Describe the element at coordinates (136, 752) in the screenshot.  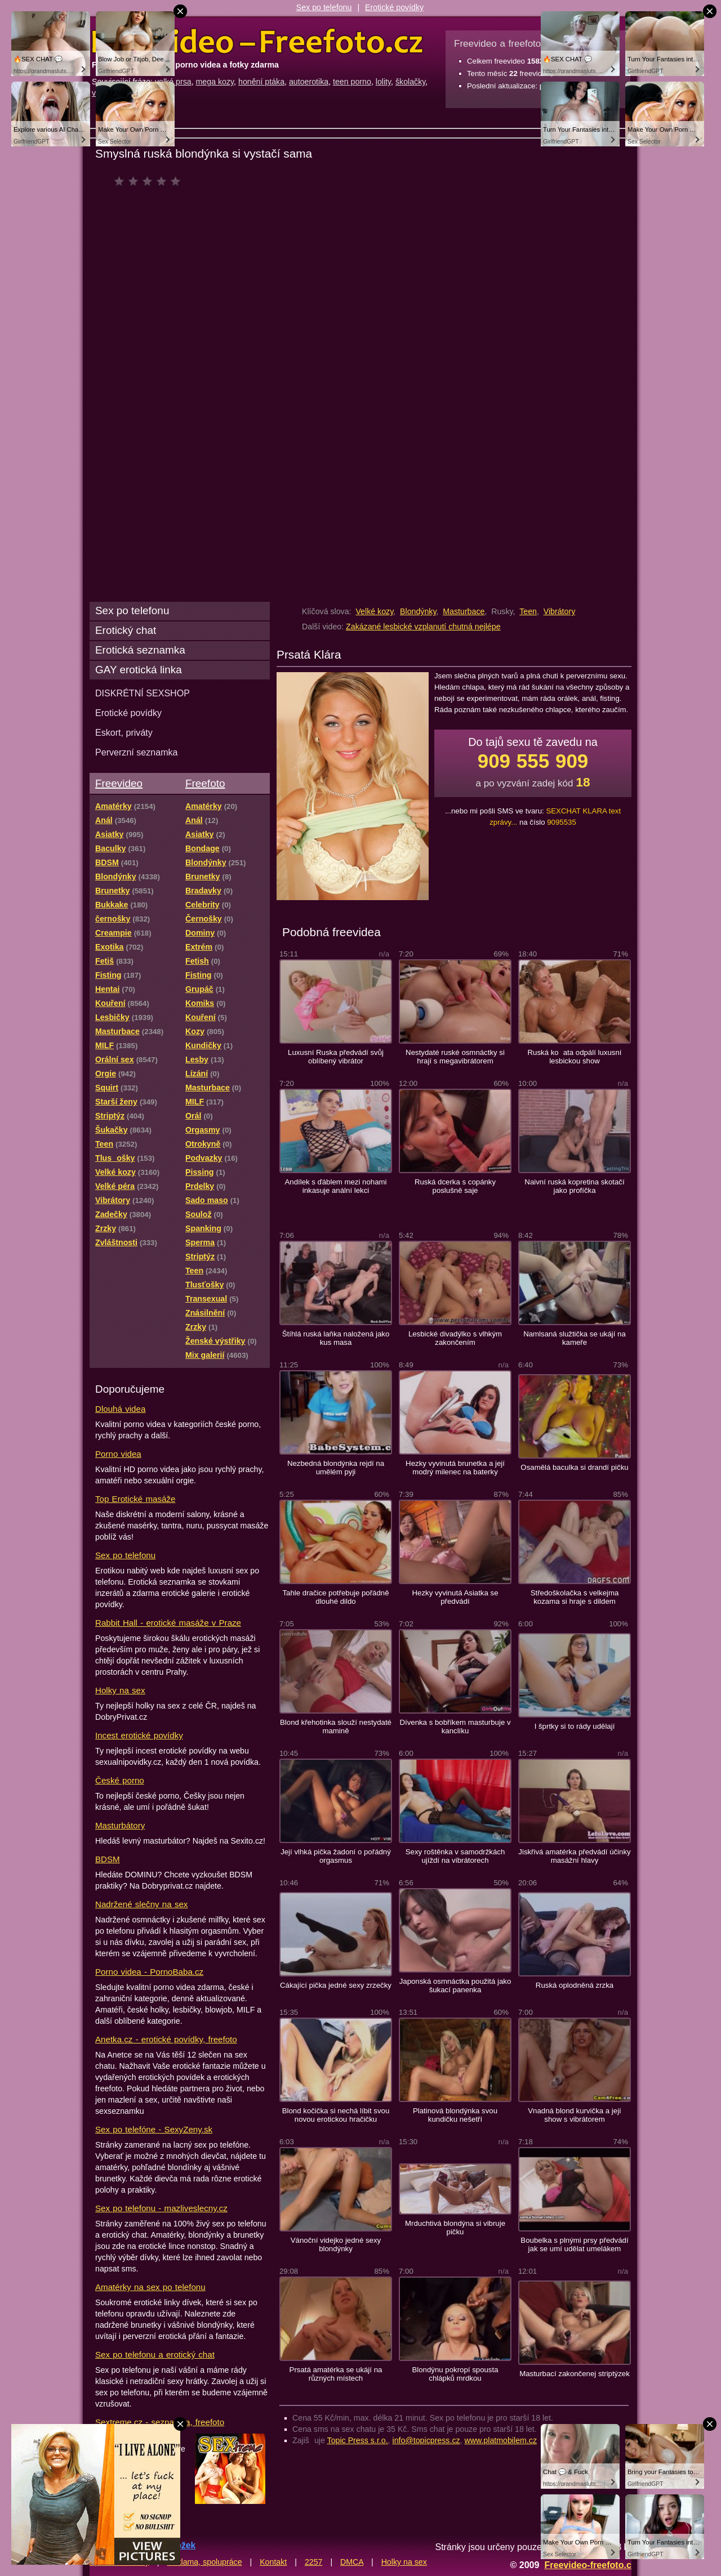
I see `Perverzní seznamka` at that location.